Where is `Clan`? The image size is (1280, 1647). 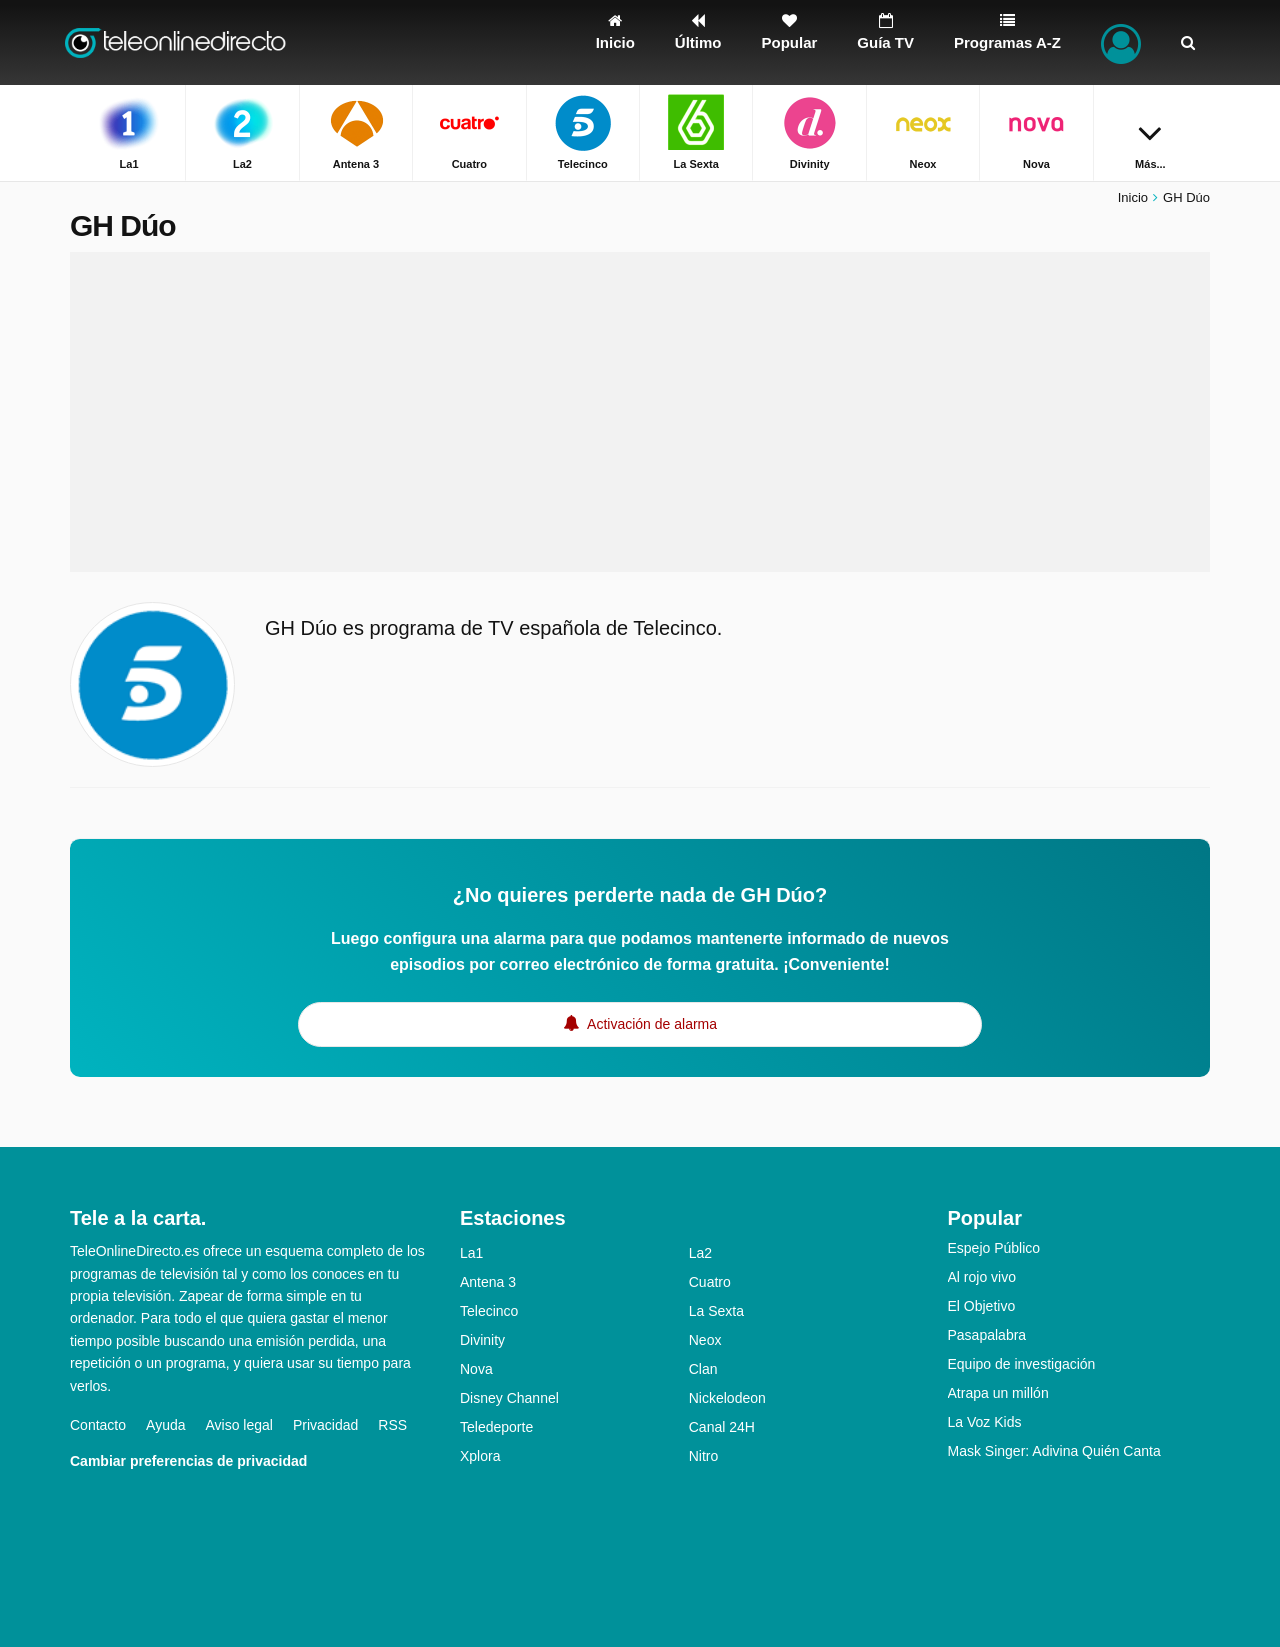 Clan is located at coordinates (703, 1369).